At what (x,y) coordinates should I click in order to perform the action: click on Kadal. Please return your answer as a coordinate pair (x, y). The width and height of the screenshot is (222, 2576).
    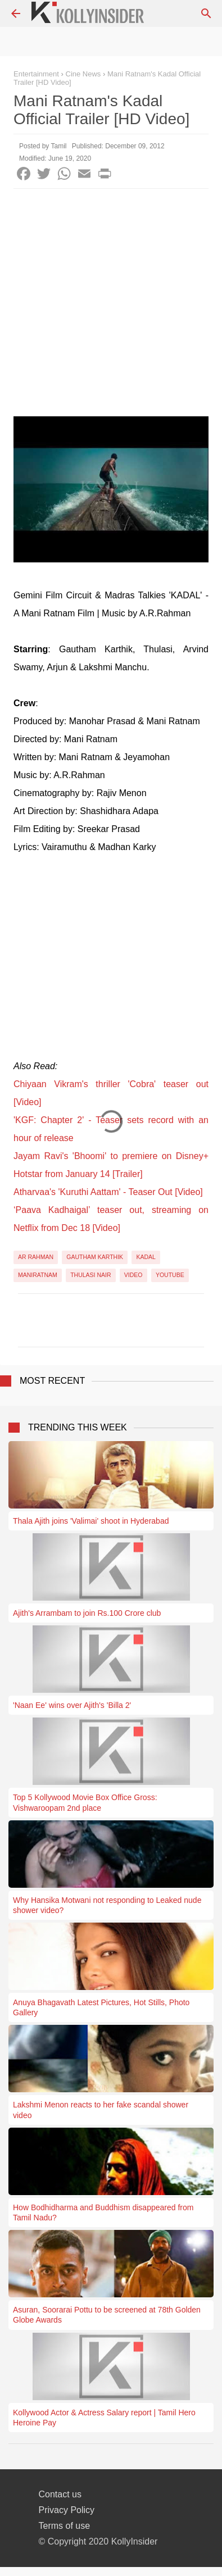
    Looking at the image, I should click on (145, 1256).